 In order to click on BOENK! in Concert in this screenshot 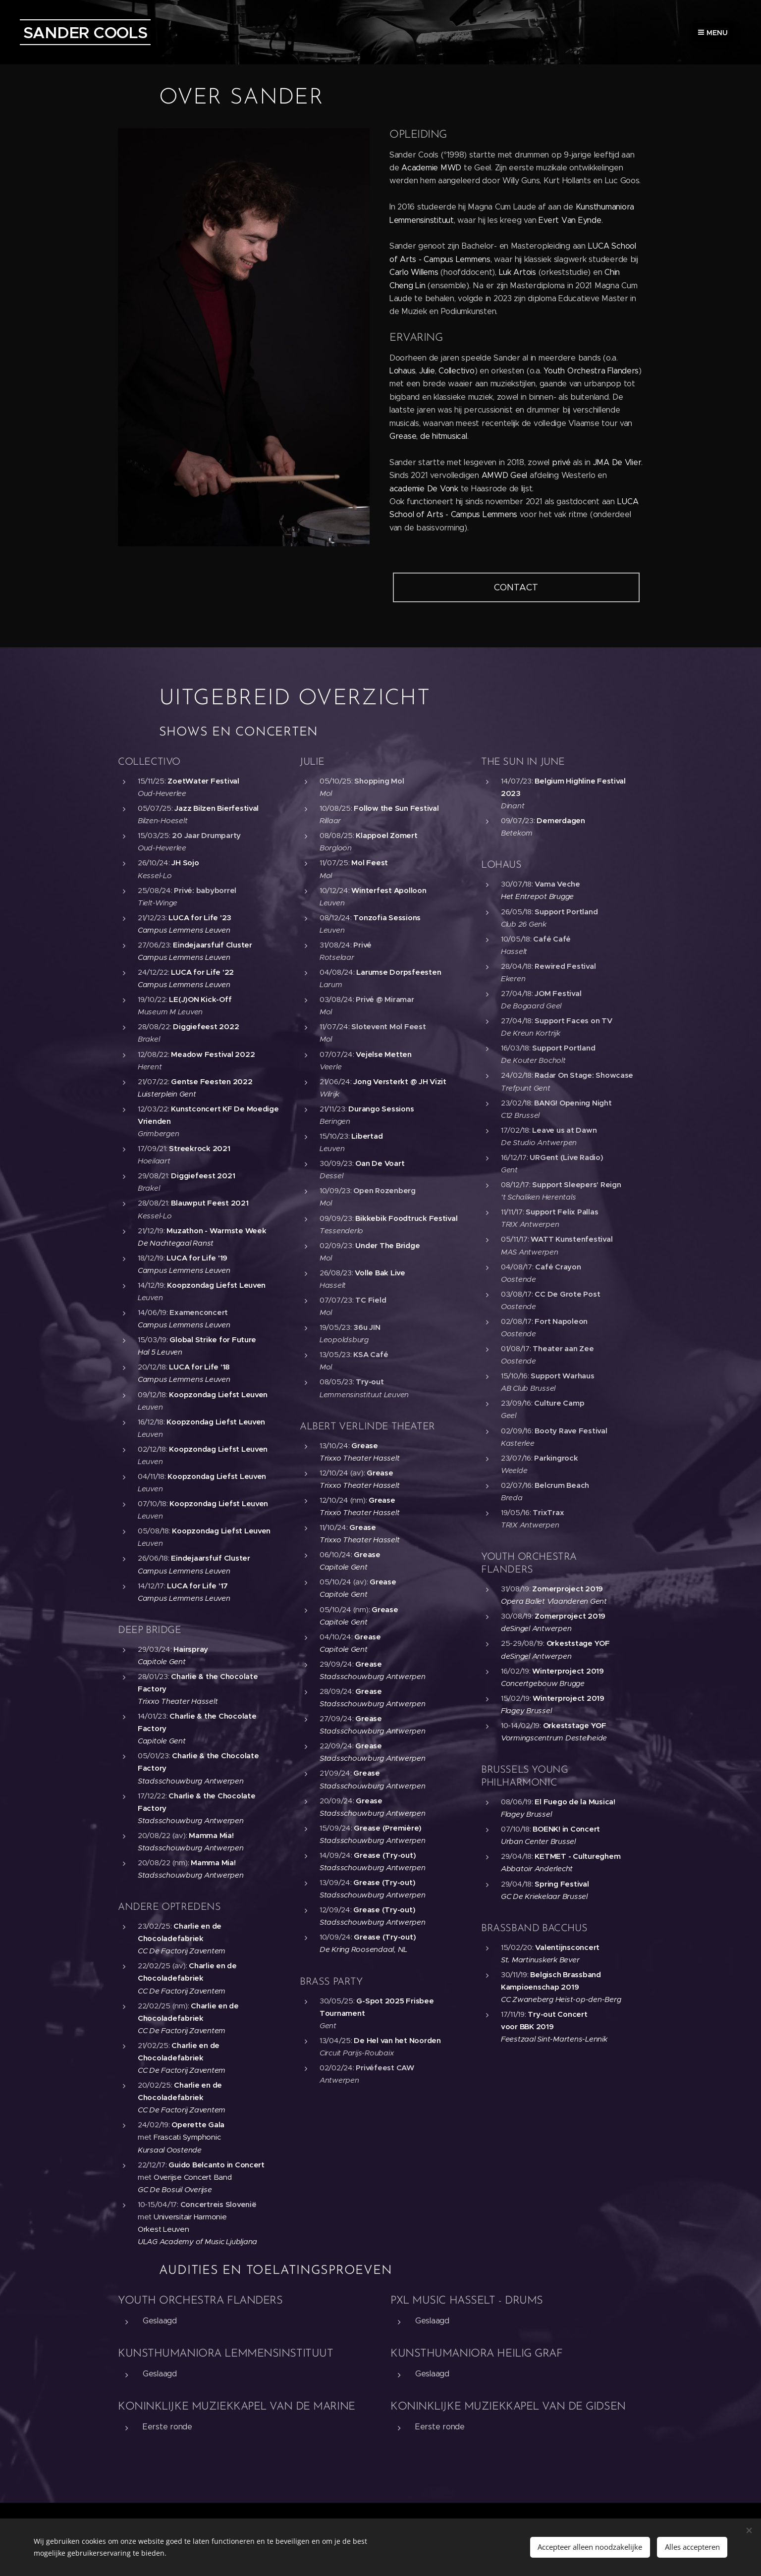, I will do `click(566, 1829)`.